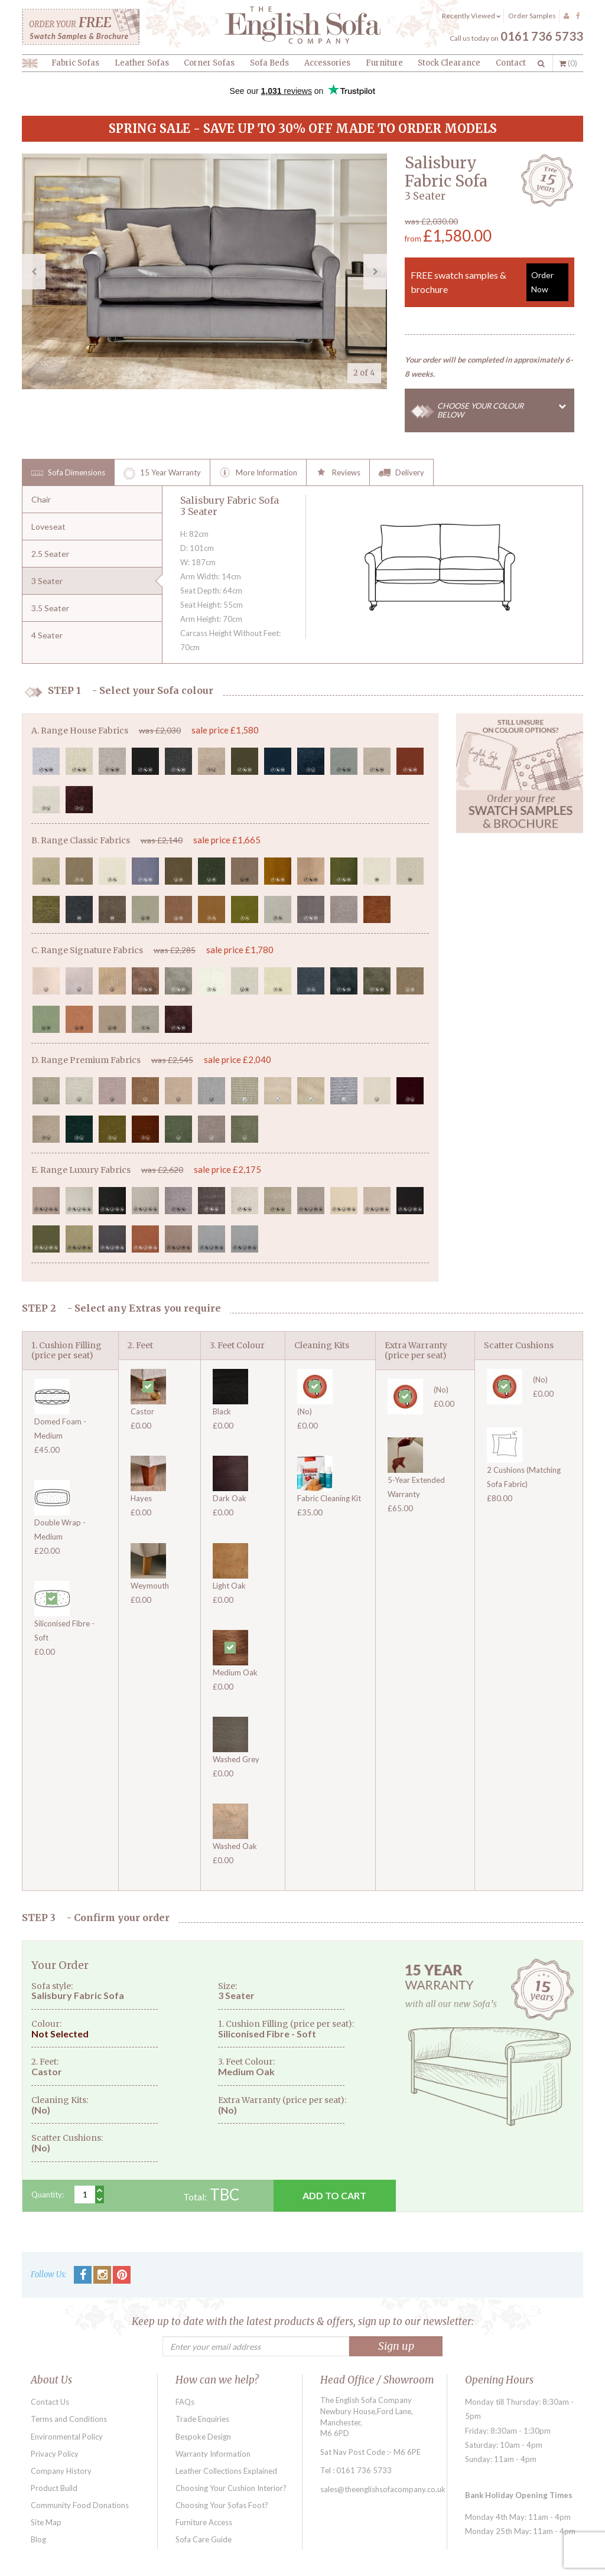  Describe the element at coordinates (532, 15) in the screenshot. I see `Order Samples` at that location.